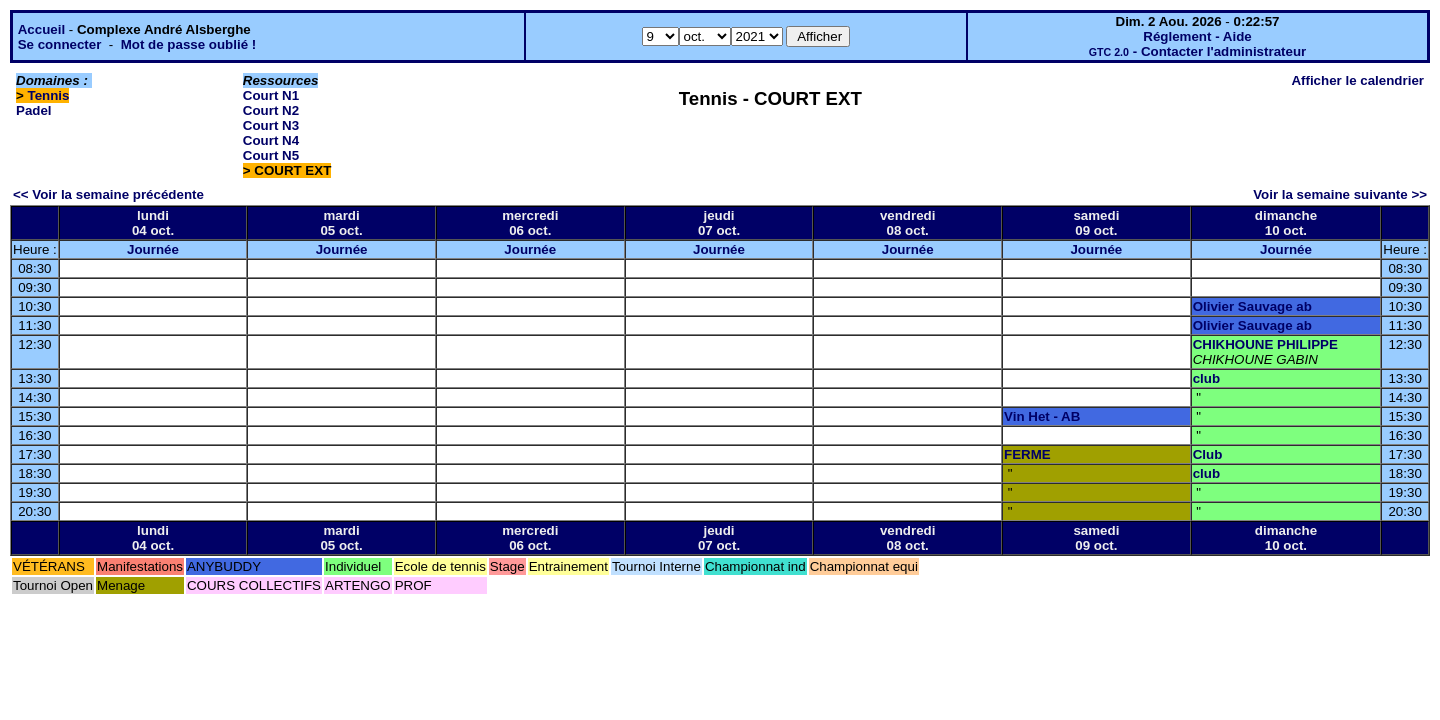 The image size is (1440, 720). What do you see at coordinates (1206, 378) in the screenshot?
I see `club` at bounding box center [1206, 378].